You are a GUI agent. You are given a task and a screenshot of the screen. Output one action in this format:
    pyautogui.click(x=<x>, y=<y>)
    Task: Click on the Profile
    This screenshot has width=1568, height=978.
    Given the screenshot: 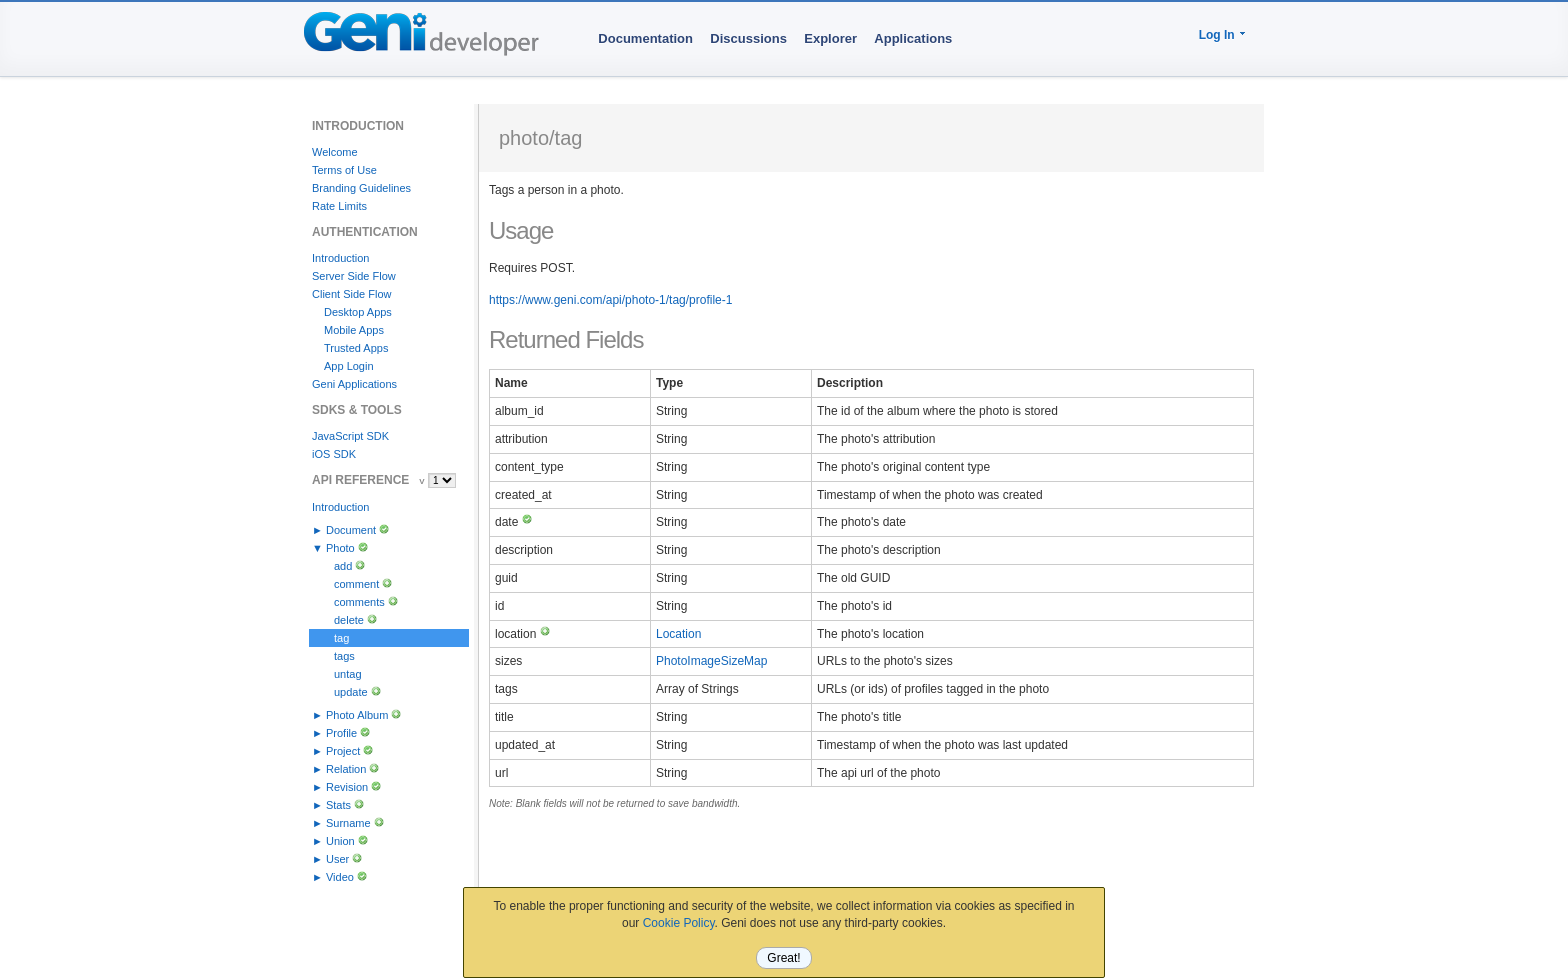 What is the action you would take?
    pyautogui.click(x=341, y=733)
    